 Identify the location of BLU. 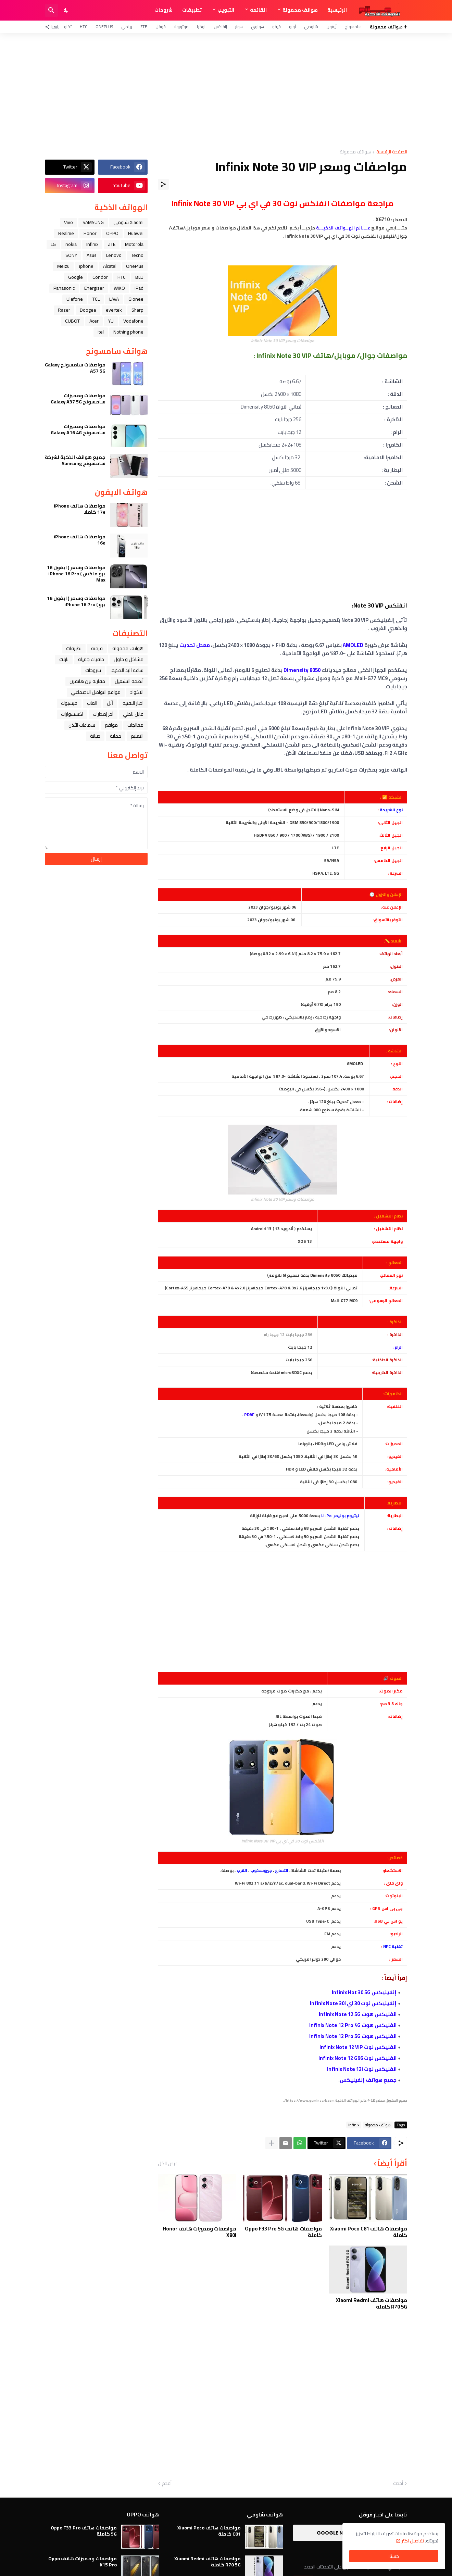
(139, 277).